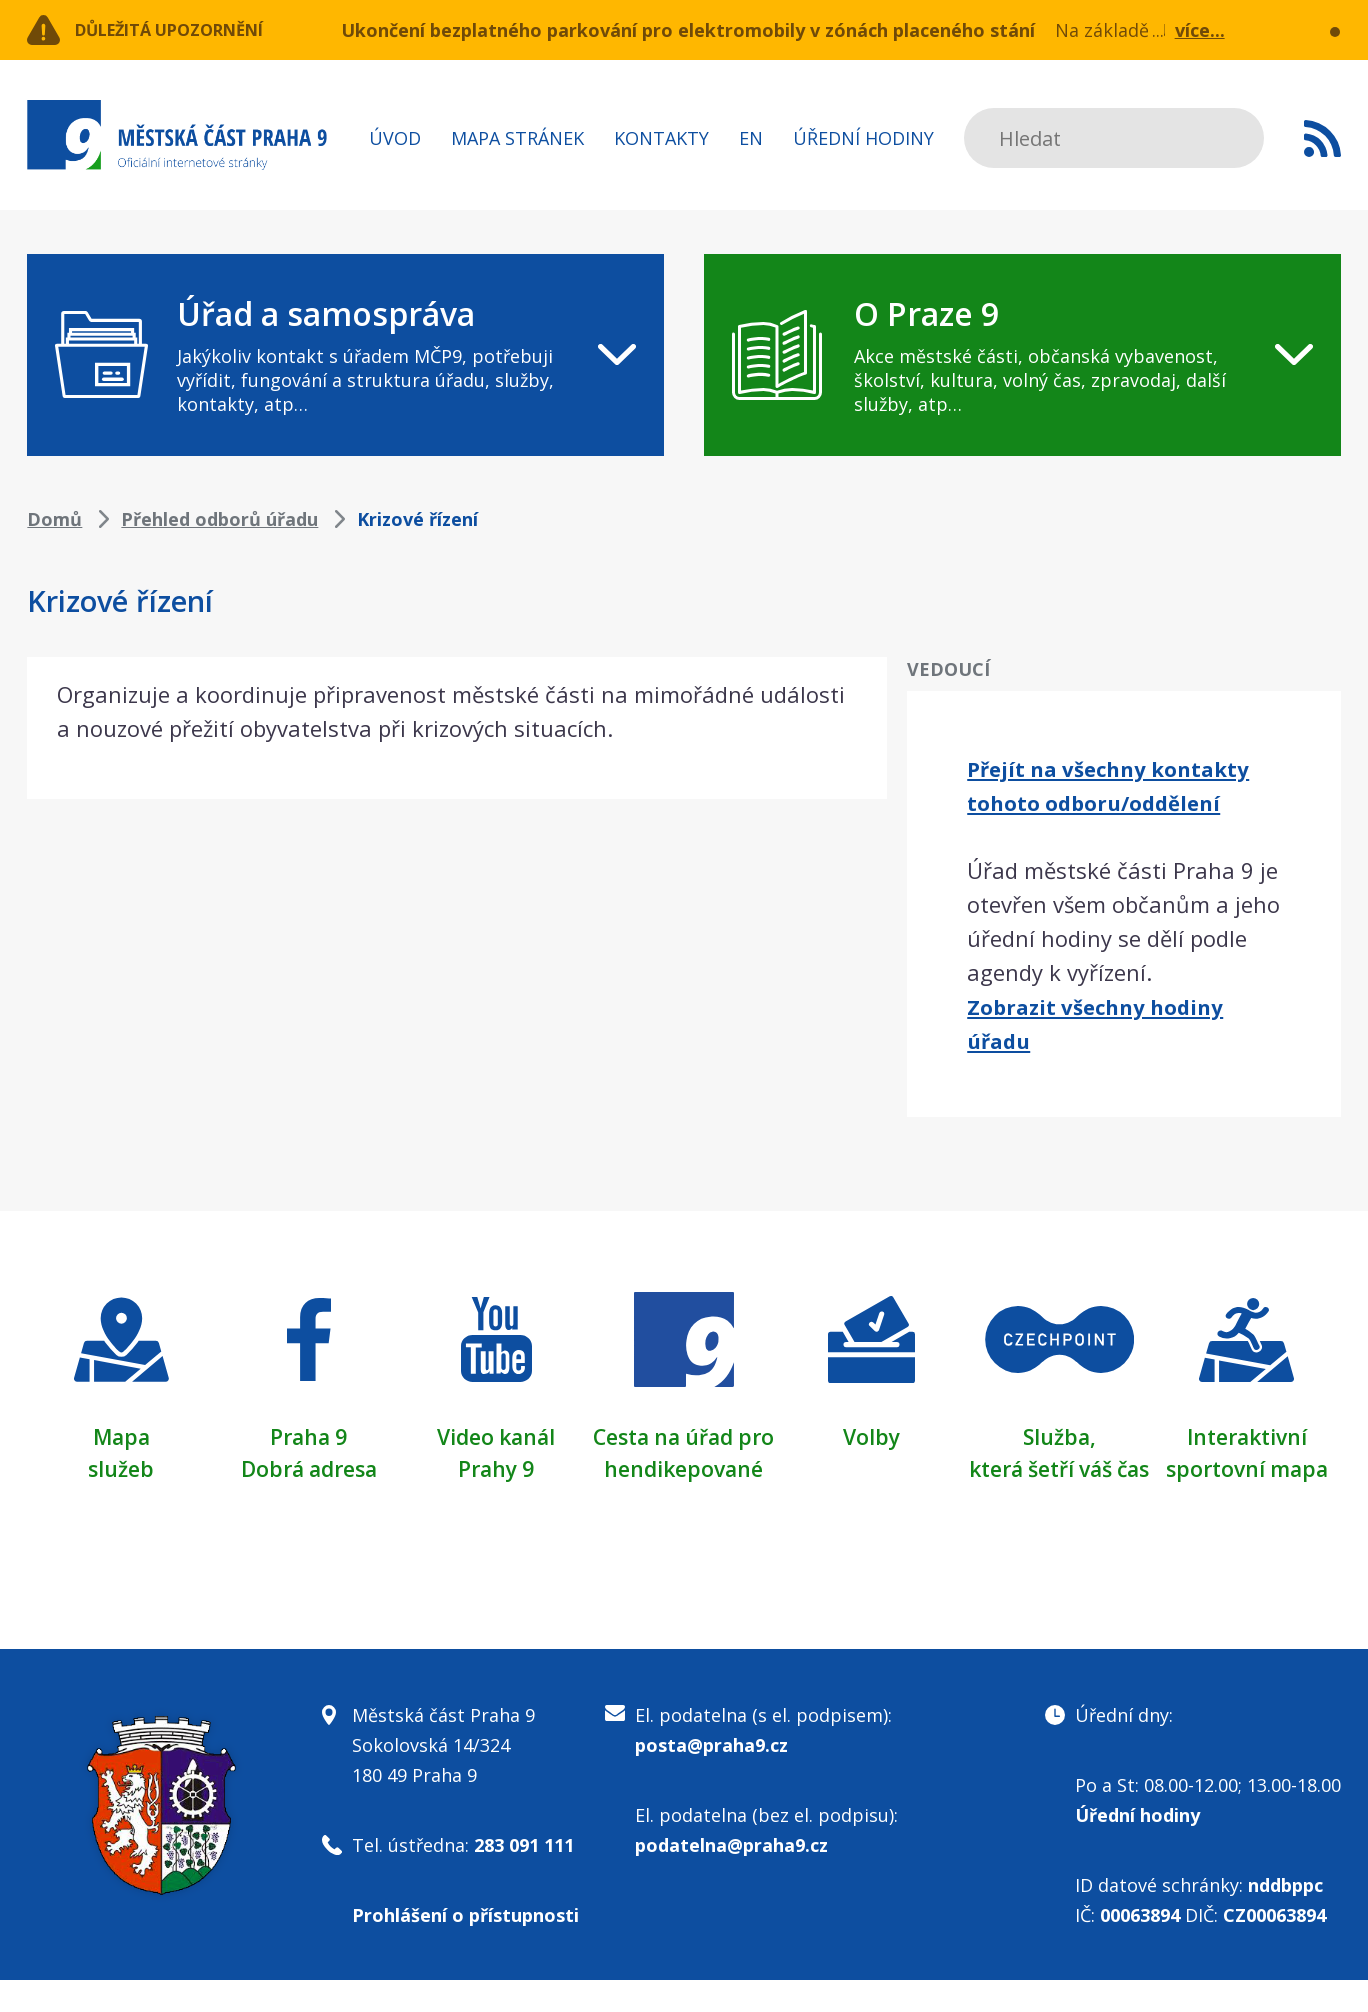 The width and height of the screenshot is (1368, 2012). I want to click on Služba,, so click(1059, 1436).